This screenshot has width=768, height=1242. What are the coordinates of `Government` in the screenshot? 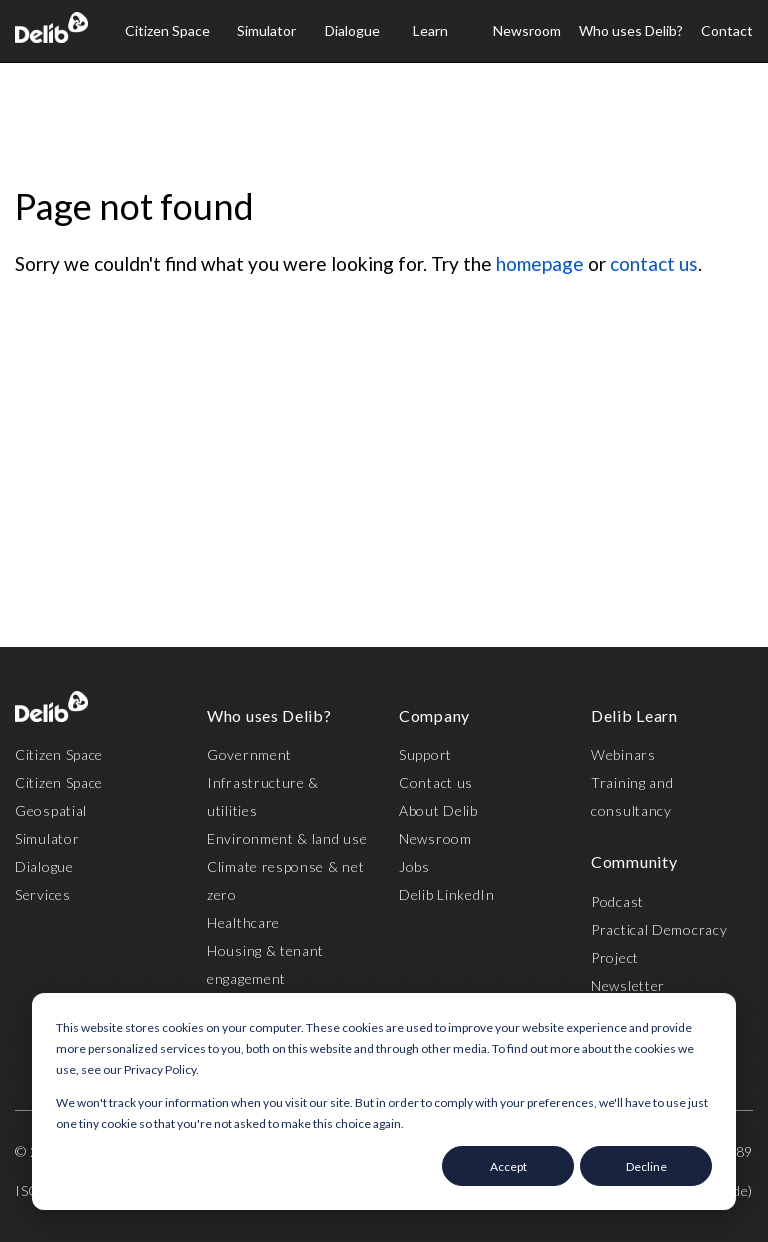 It's located at (249, 754).